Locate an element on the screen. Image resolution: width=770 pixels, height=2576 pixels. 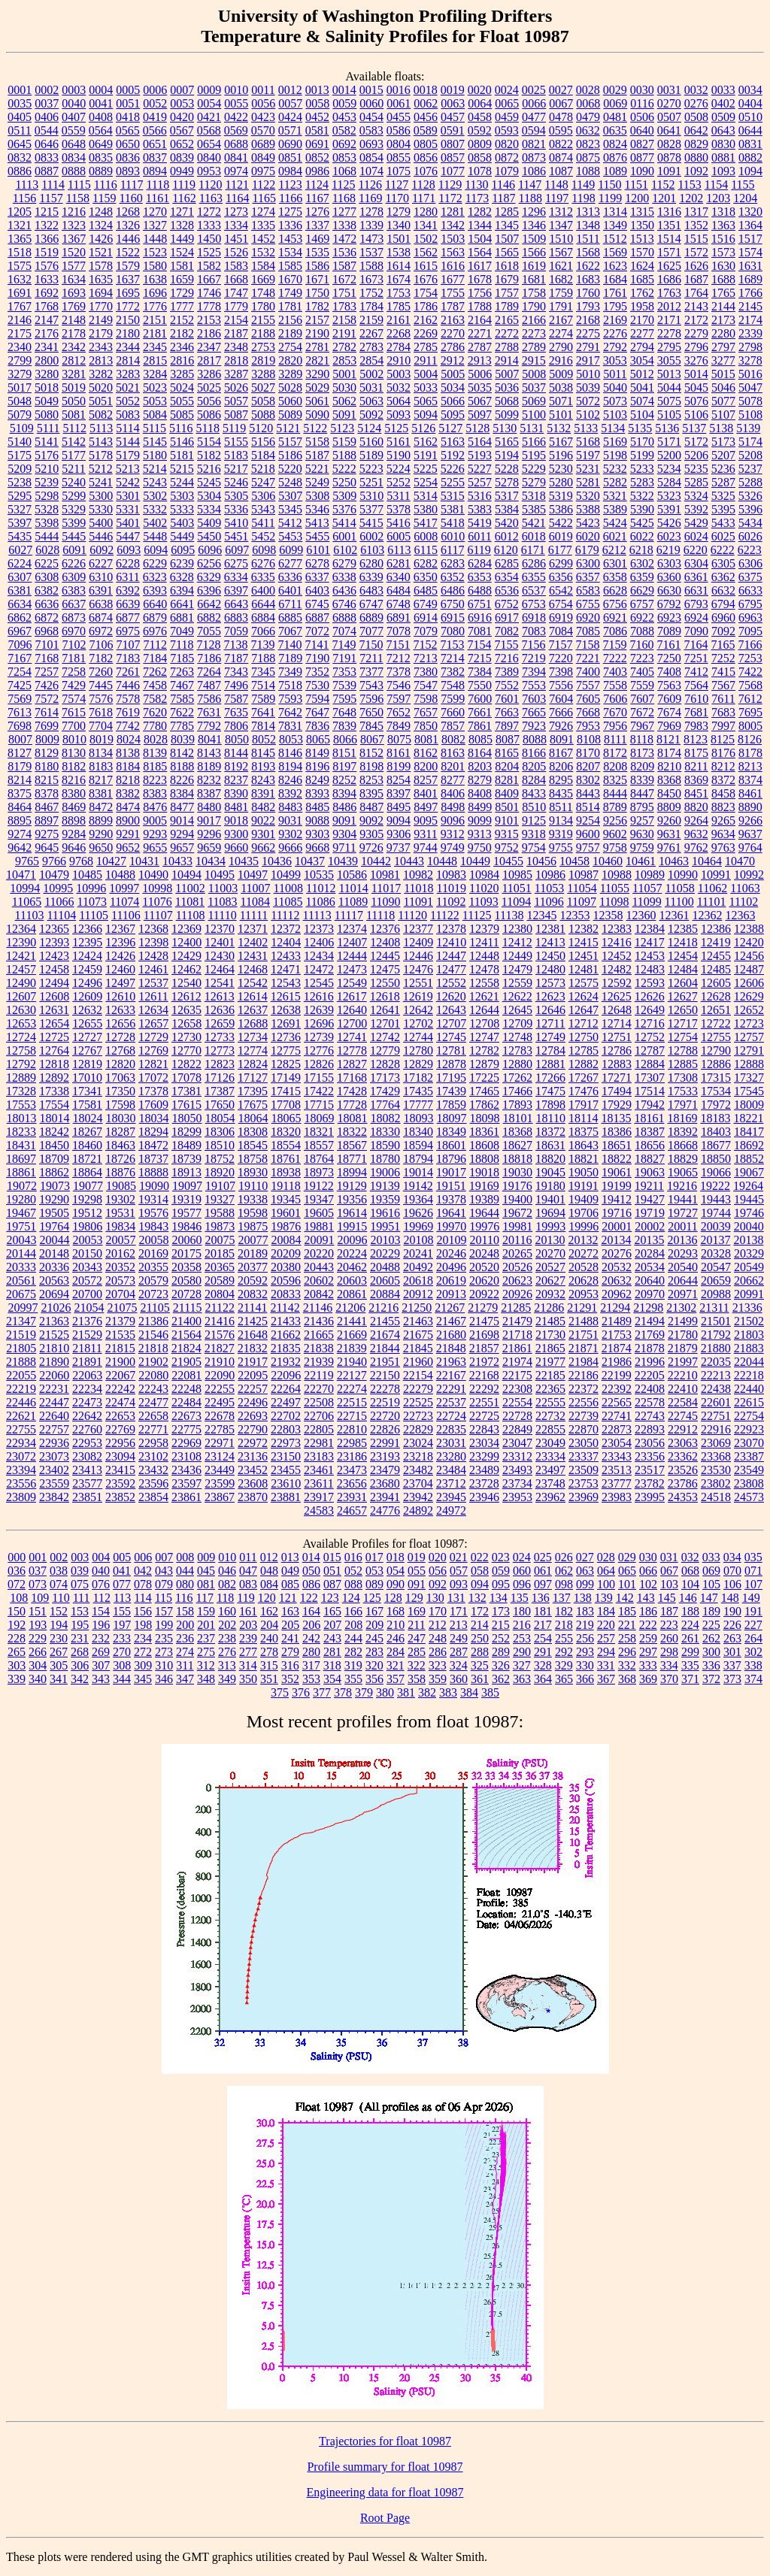
2188 is located at coordinates (263, 333).